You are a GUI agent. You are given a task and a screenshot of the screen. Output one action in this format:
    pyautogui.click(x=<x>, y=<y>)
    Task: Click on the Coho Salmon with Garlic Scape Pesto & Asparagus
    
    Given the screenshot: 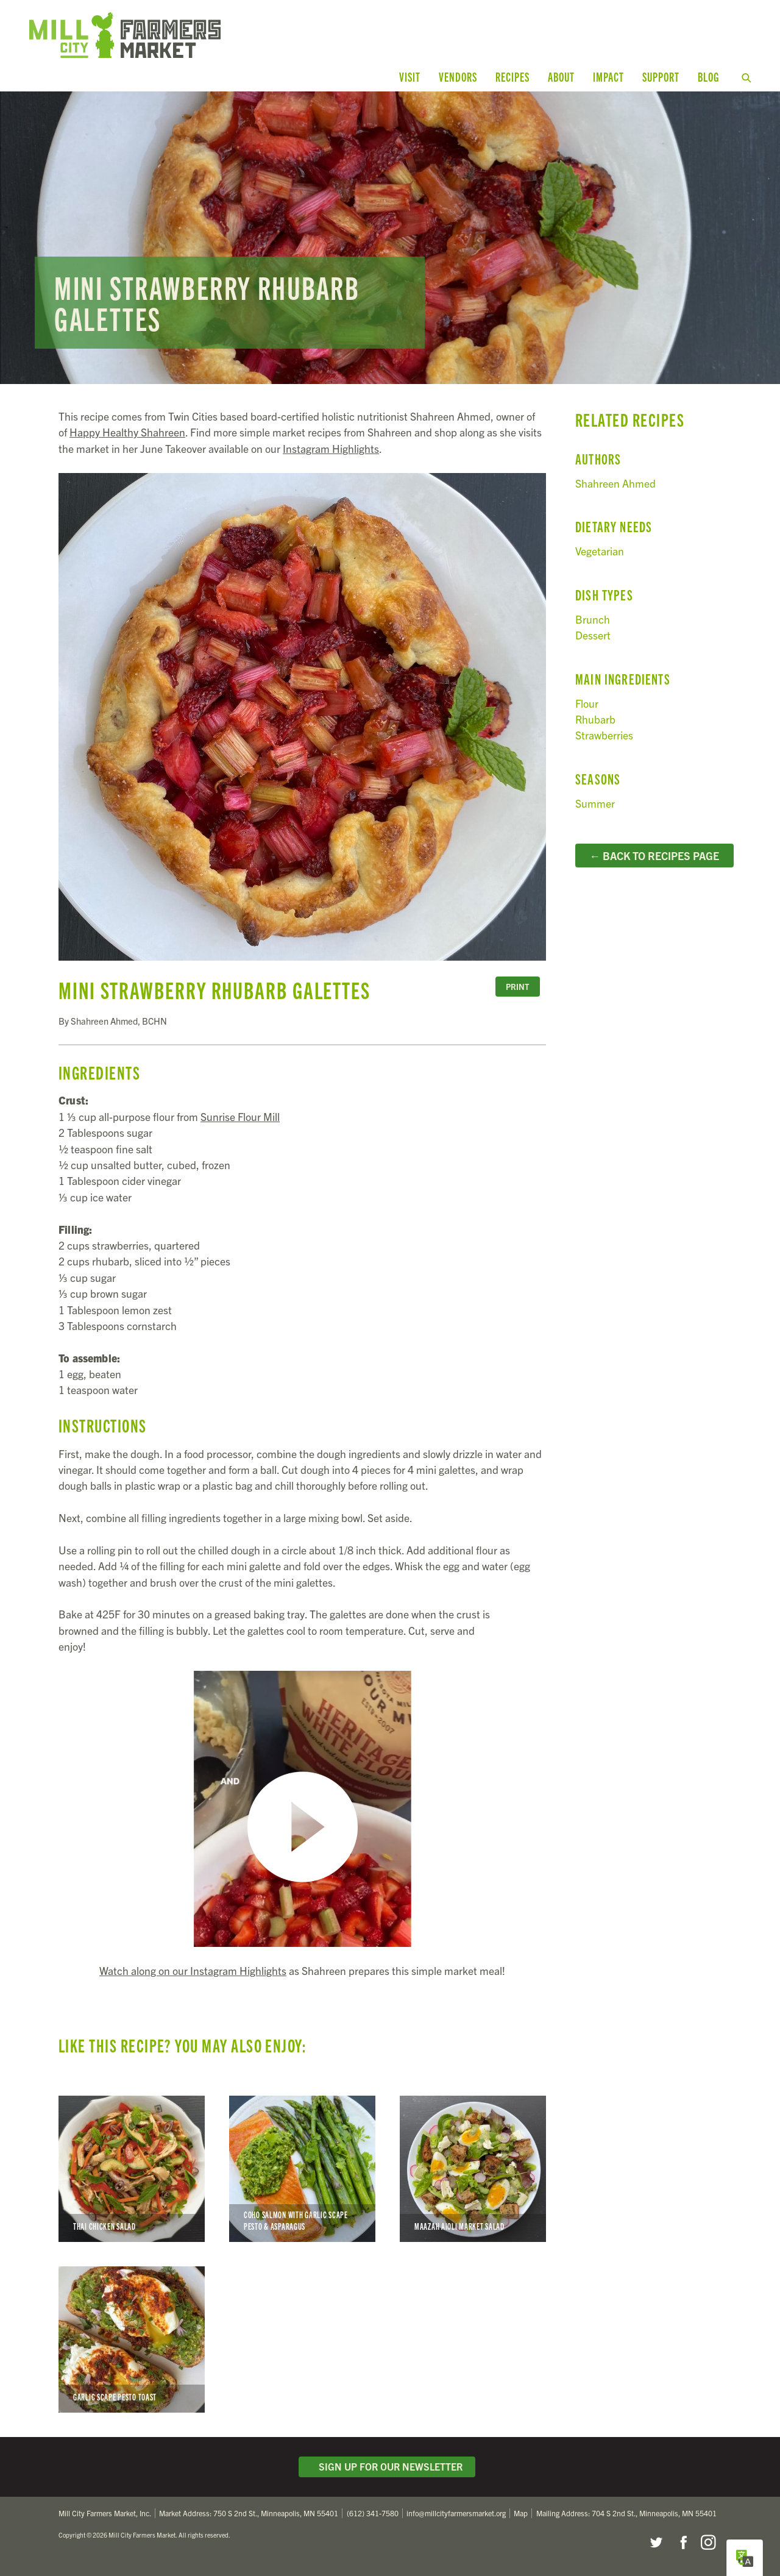 What is the action you would take?
    pyautogui.click(x=302, y=2169)
    